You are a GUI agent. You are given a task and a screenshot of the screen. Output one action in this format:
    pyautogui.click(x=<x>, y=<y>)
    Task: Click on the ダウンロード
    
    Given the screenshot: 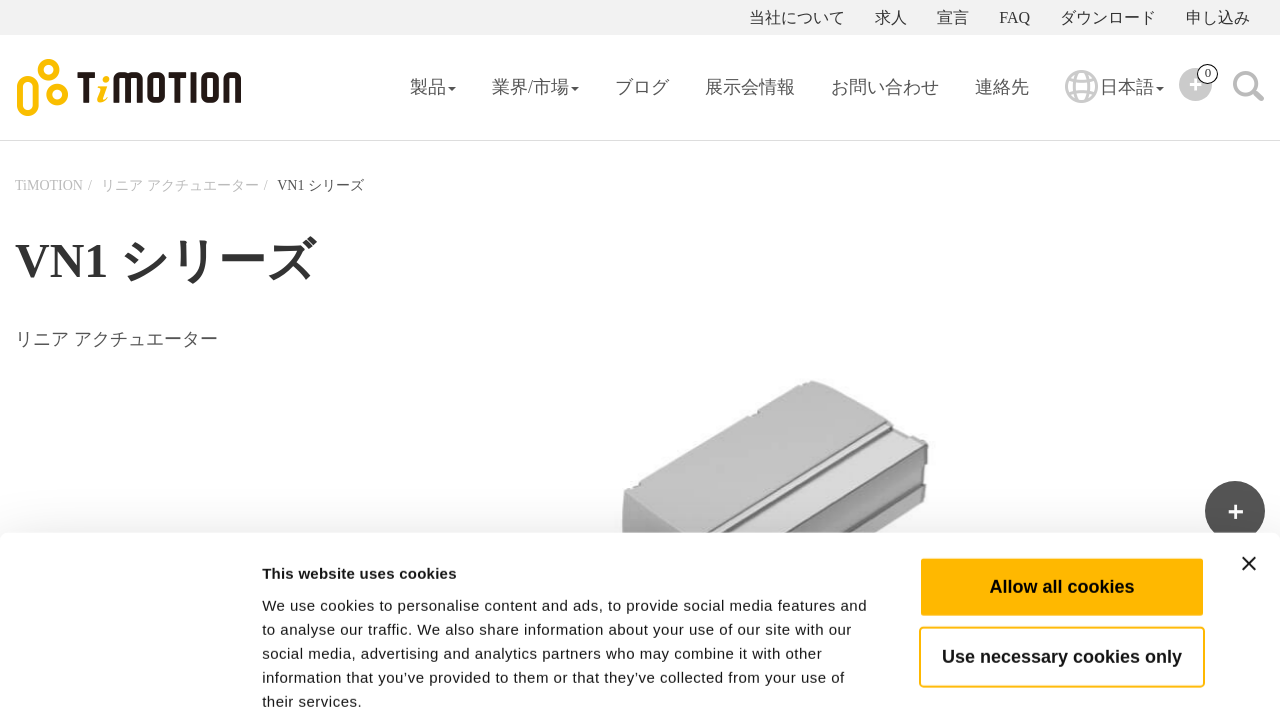 What is the action you would take?
    pyautogui.click(x=1108, y=17)
    